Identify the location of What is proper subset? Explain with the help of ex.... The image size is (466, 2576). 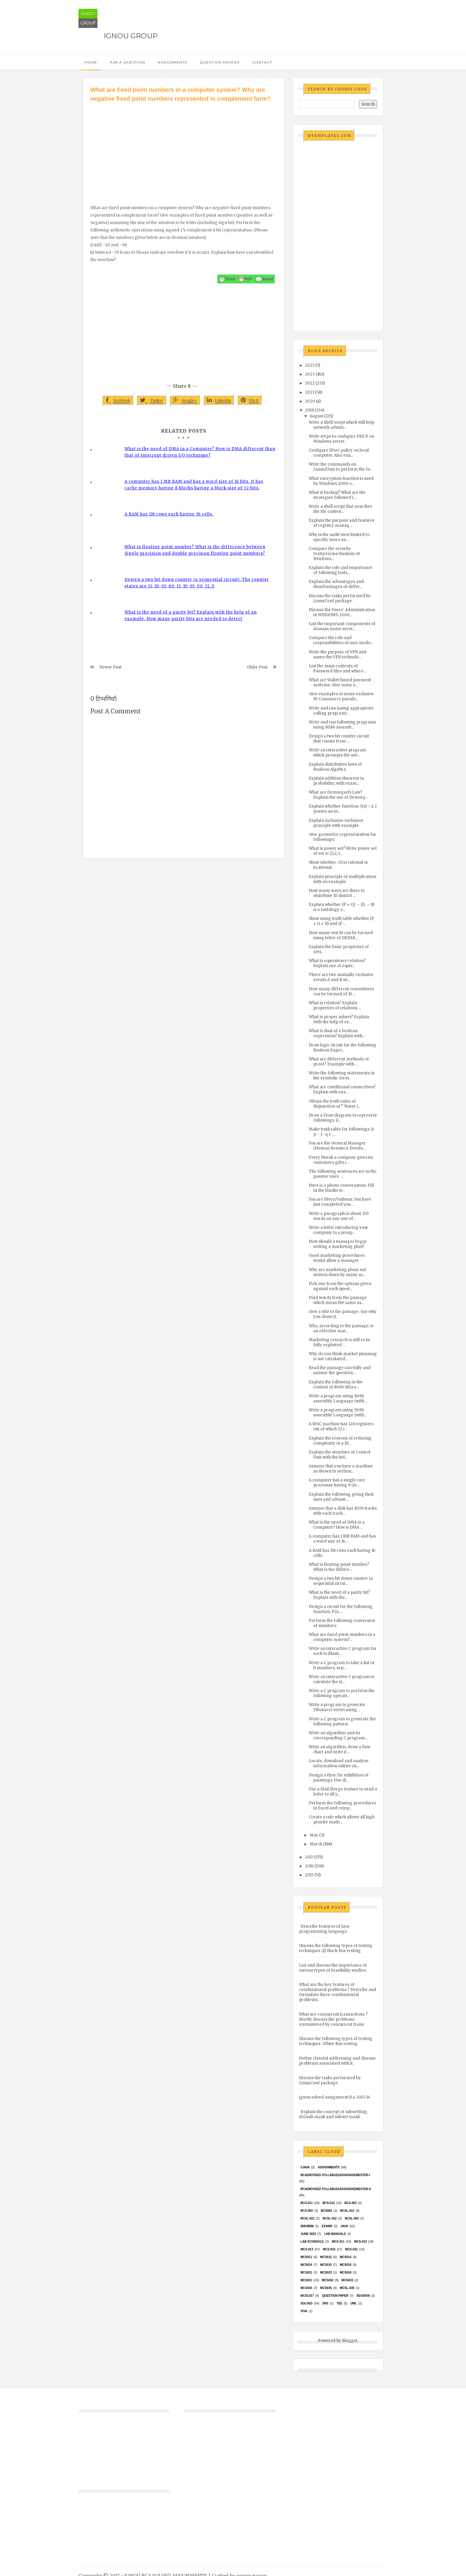
(339, 1019).